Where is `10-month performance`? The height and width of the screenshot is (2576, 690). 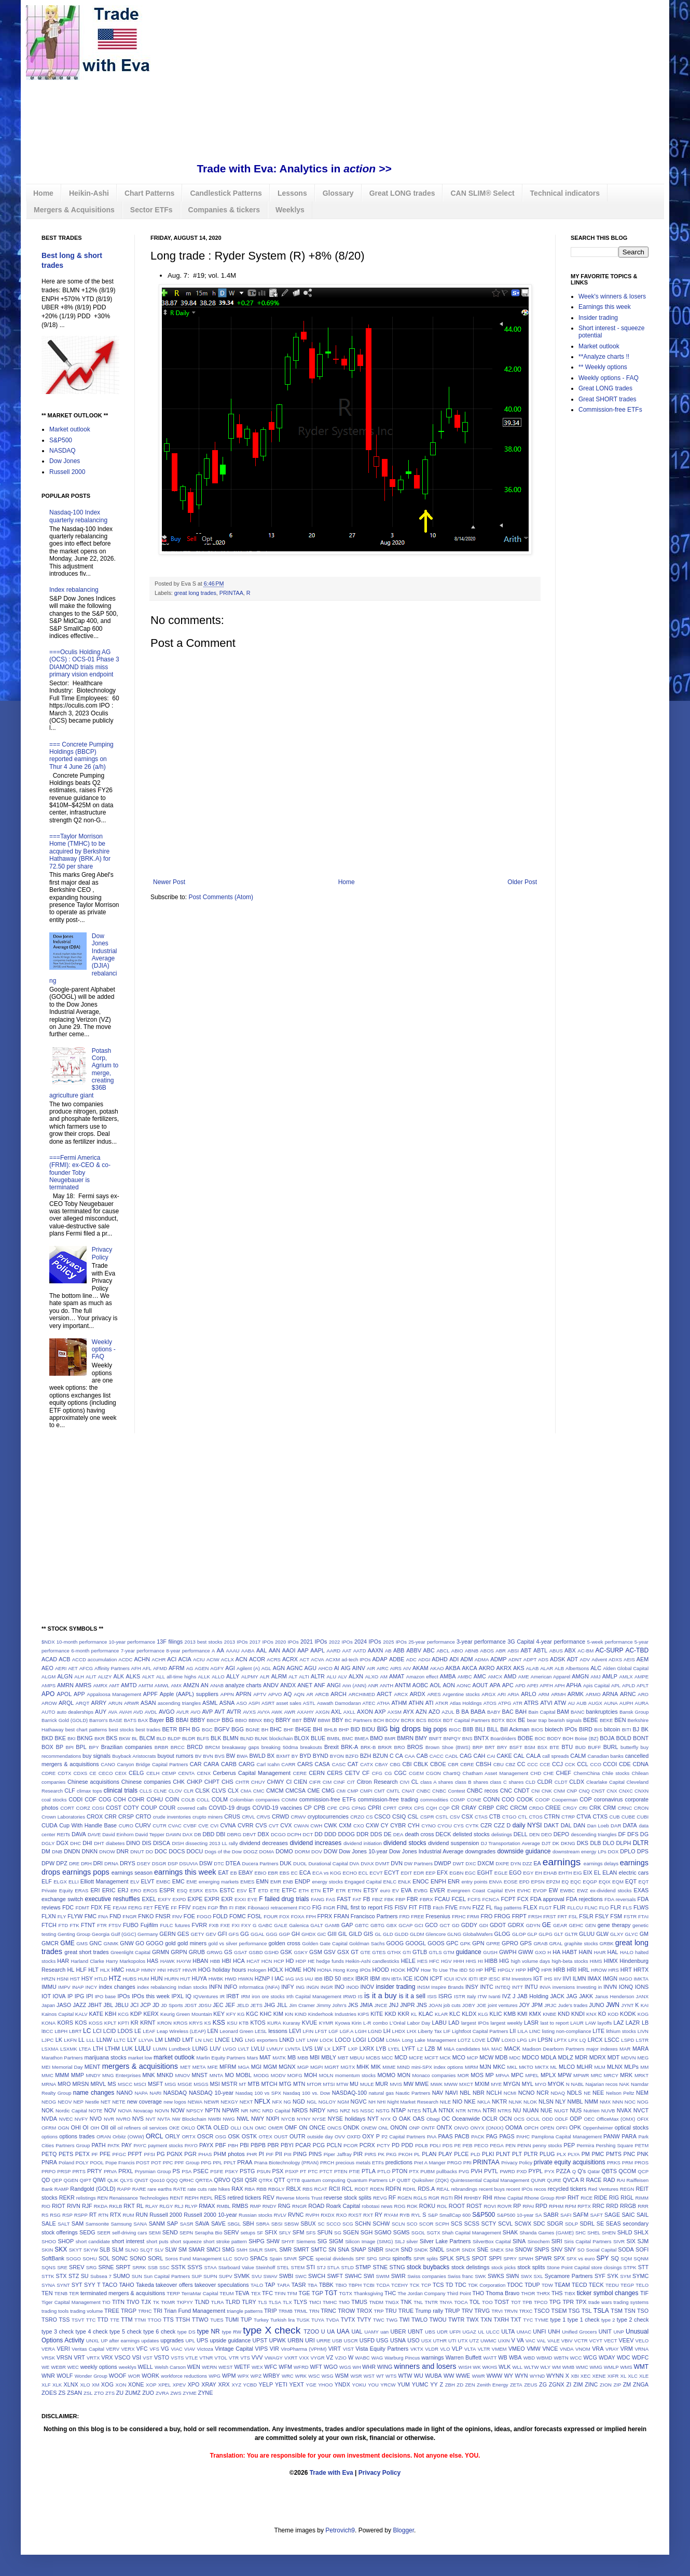
10-month performance is located at coordinates (82, 1642).